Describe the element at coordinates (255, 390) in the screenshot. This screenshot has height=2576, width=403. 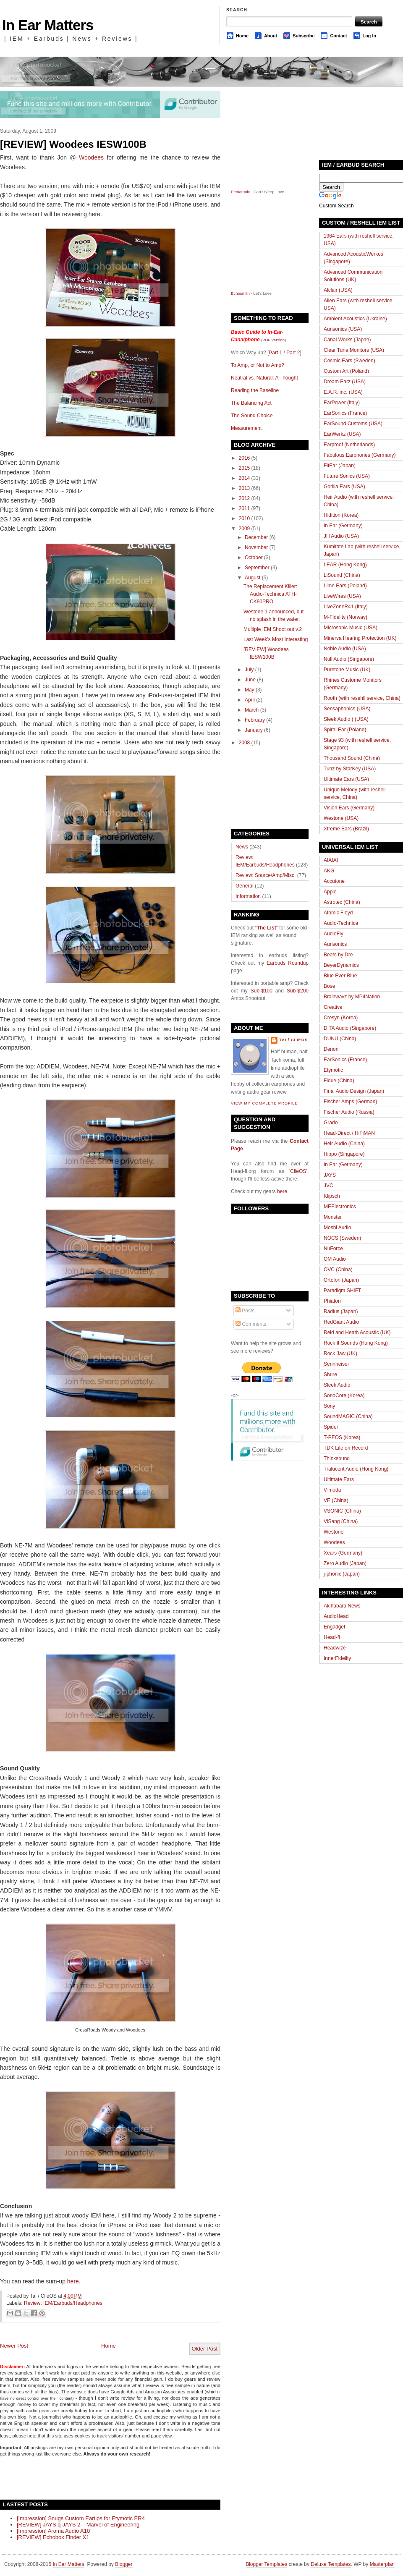
I see `Reading the Baseline` at that location.